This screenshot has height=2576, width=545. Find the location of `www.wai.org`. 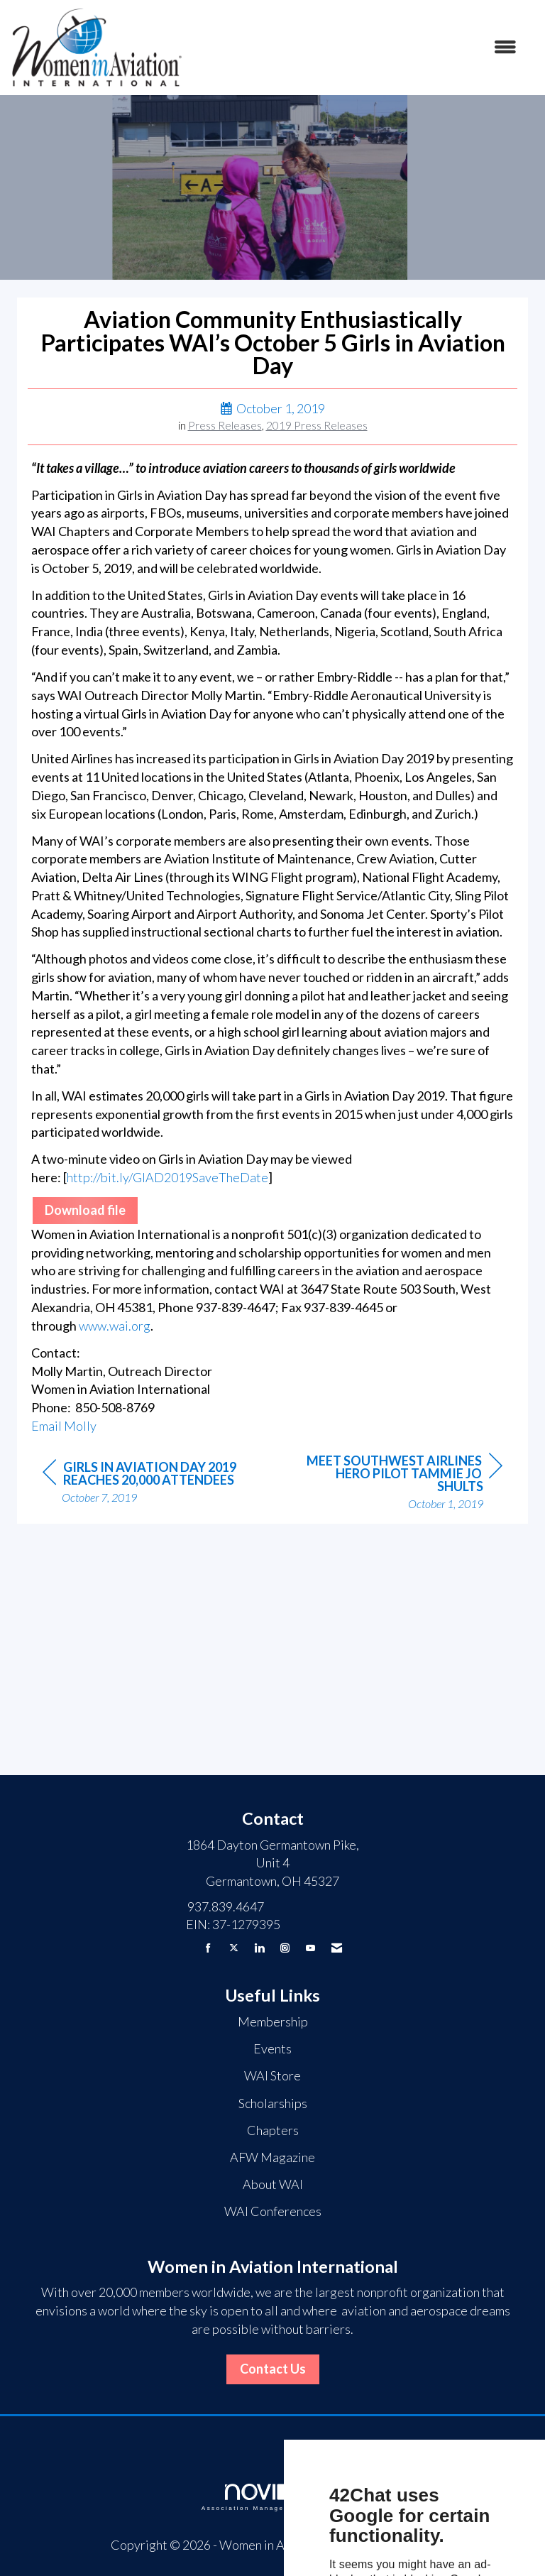

www.wai.org is located at coordinates (114, 1325).